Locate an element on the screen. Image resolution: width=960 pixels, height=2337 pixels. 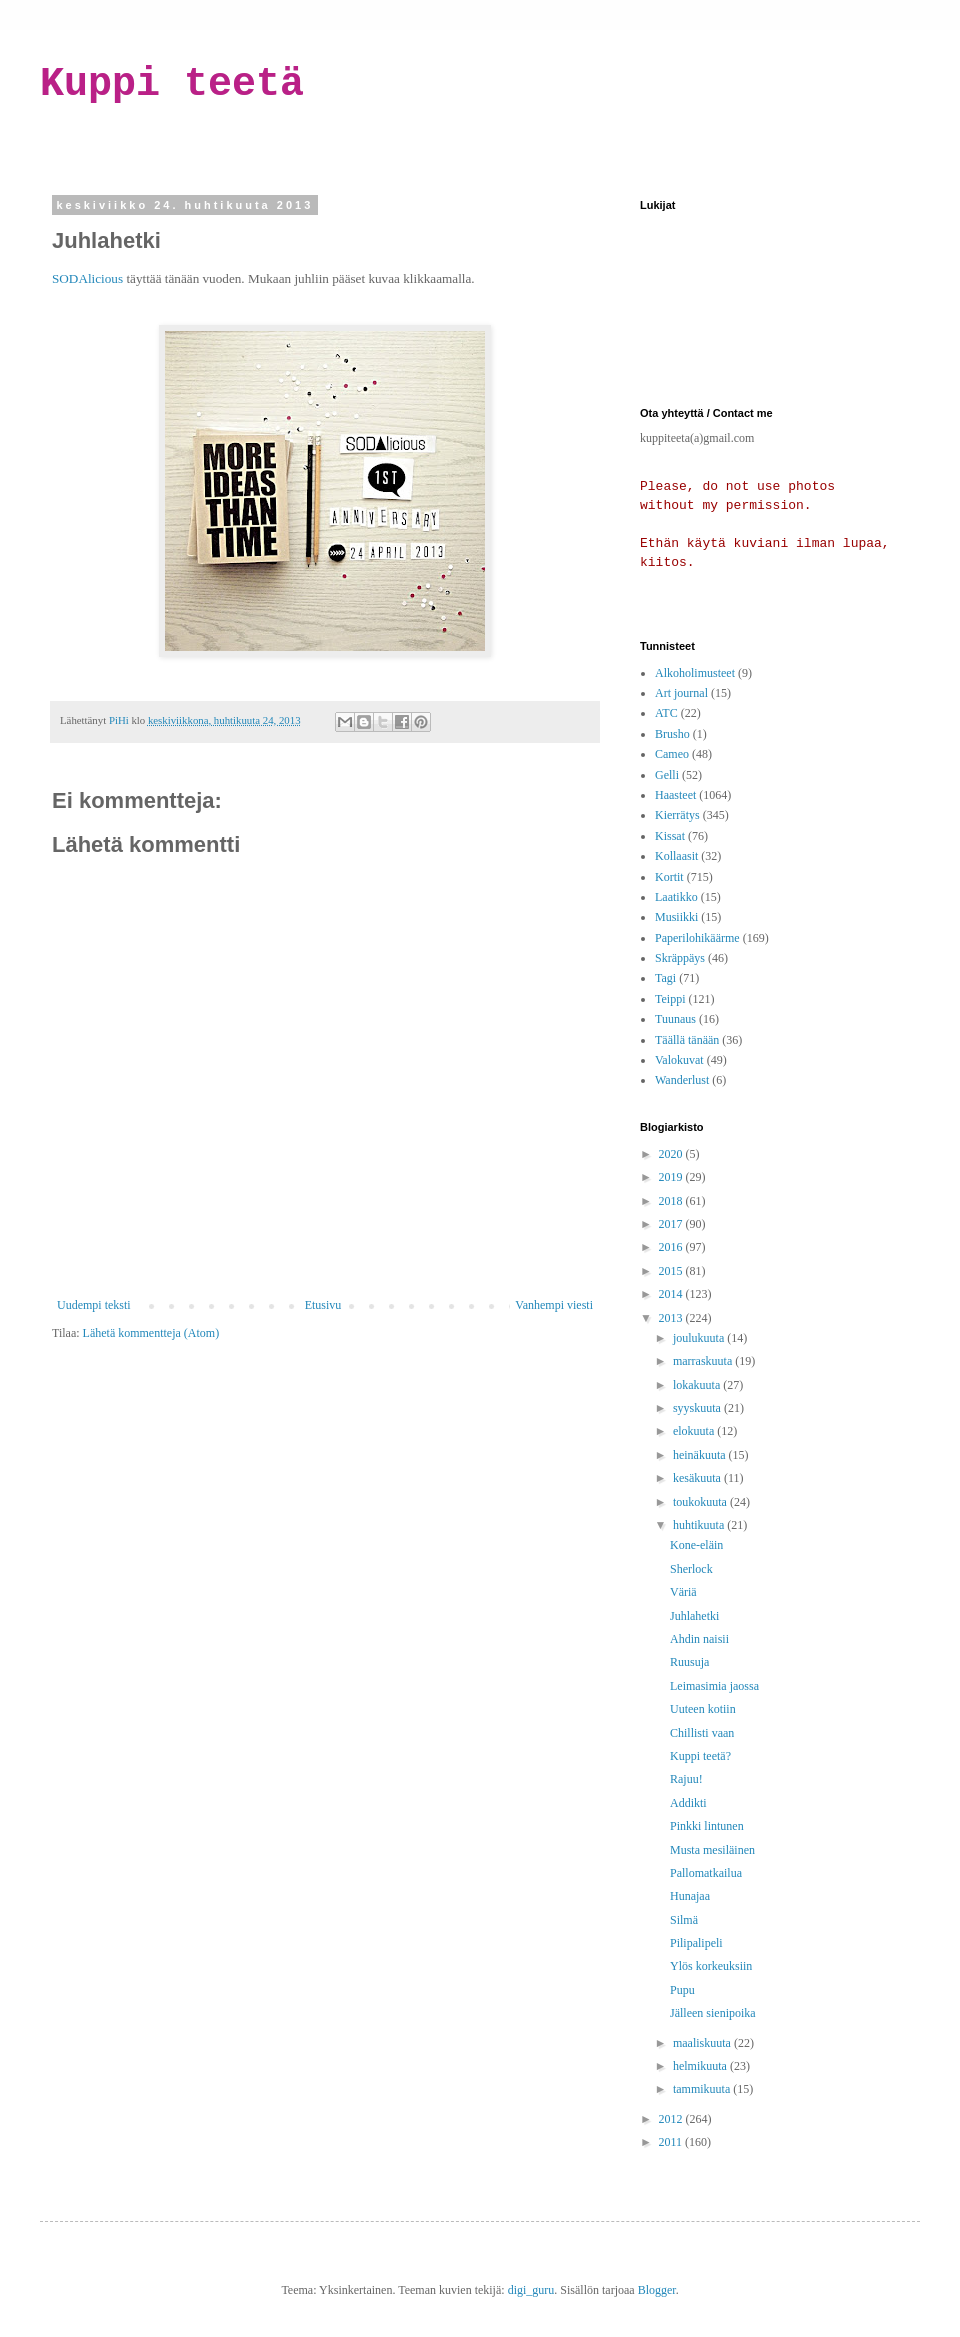
Ylös korkeuksiin is located at coordinates (711, 1966).